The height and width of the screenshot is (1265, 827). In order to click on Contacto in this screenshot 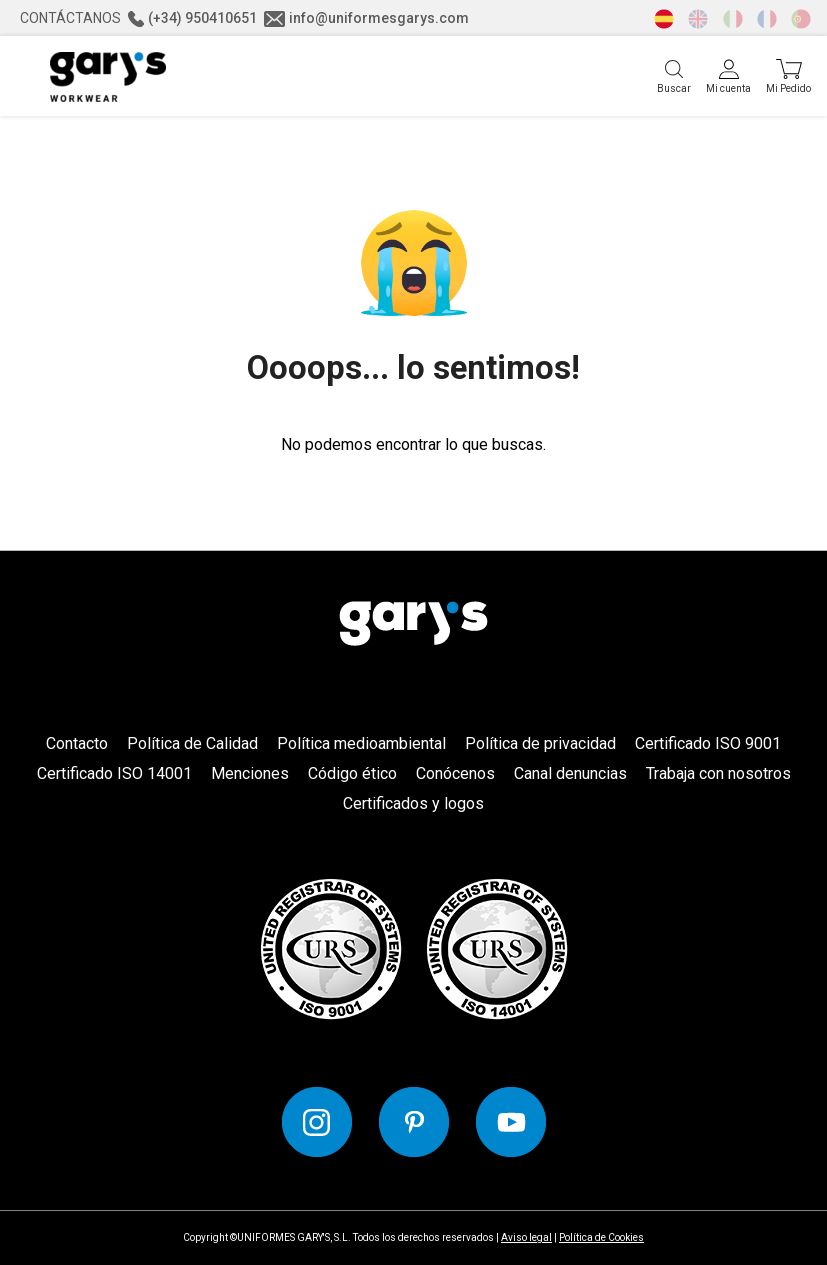, I will do `click(77, 743)`.